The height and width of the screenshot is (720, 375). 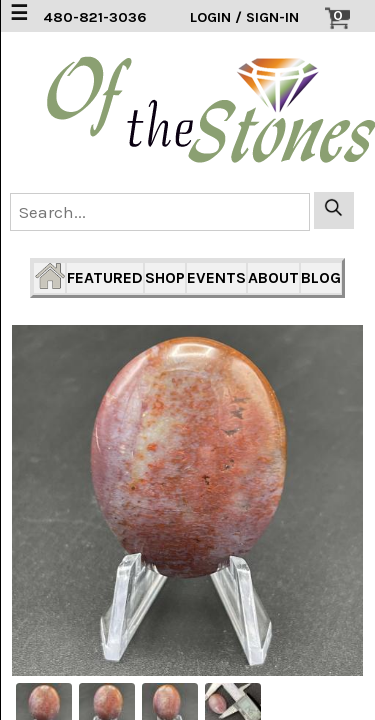 What do you see at coordinates (321, 277) in the screenshot?
I see `BLOG` at bounding box center [321, 277].